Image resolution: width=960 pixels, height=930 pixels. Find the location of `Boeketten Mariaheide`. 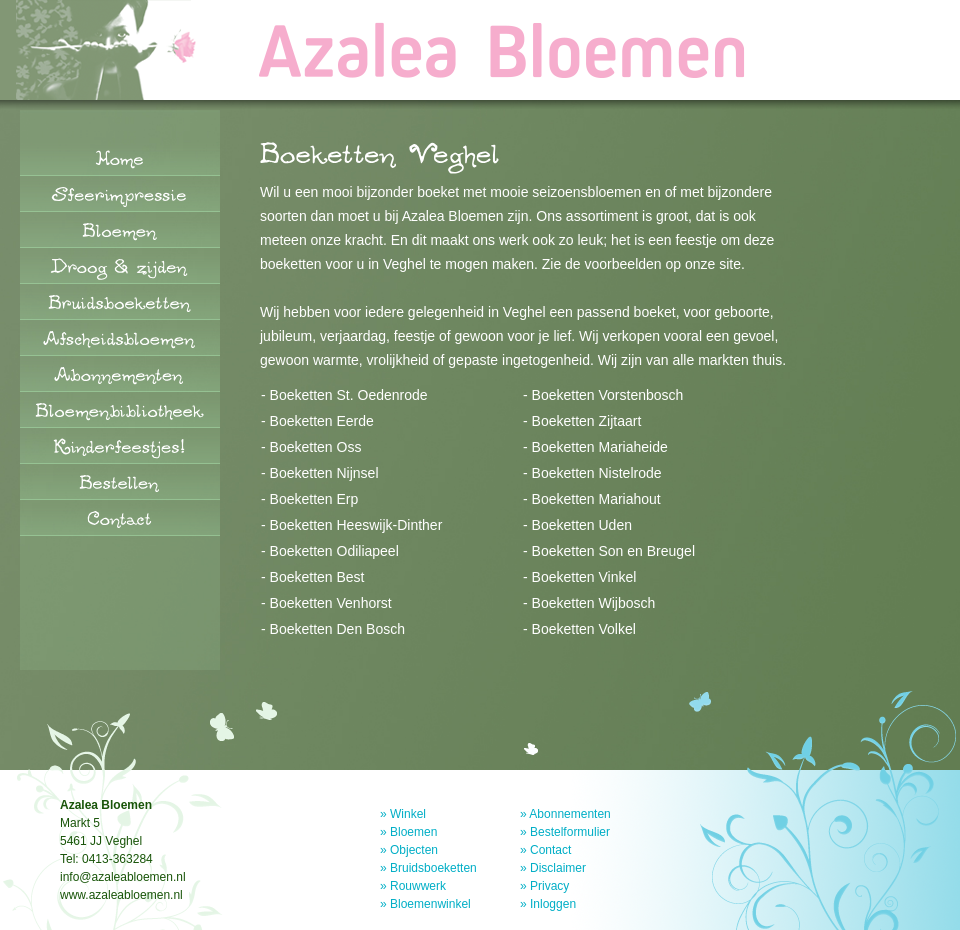

Boeketten Mariaheide is located at coordinates (600, 447).